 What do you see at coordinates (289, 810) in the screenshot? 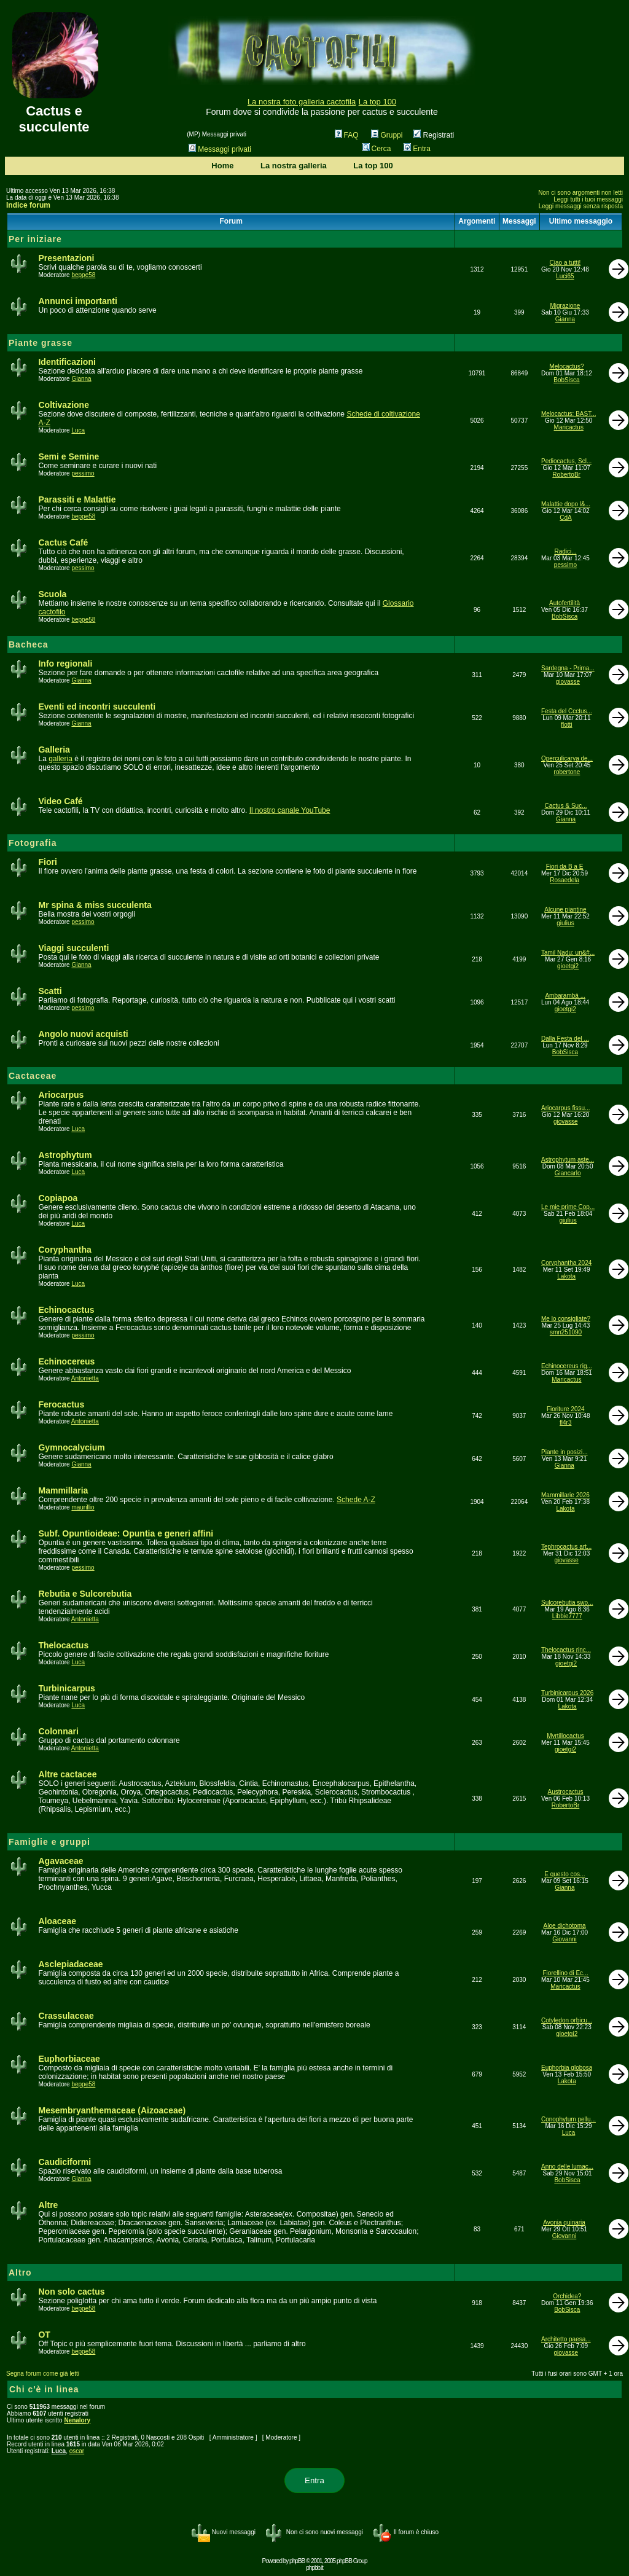
I see `Il nostro canale YouTube` at bounding box center [289, 810].